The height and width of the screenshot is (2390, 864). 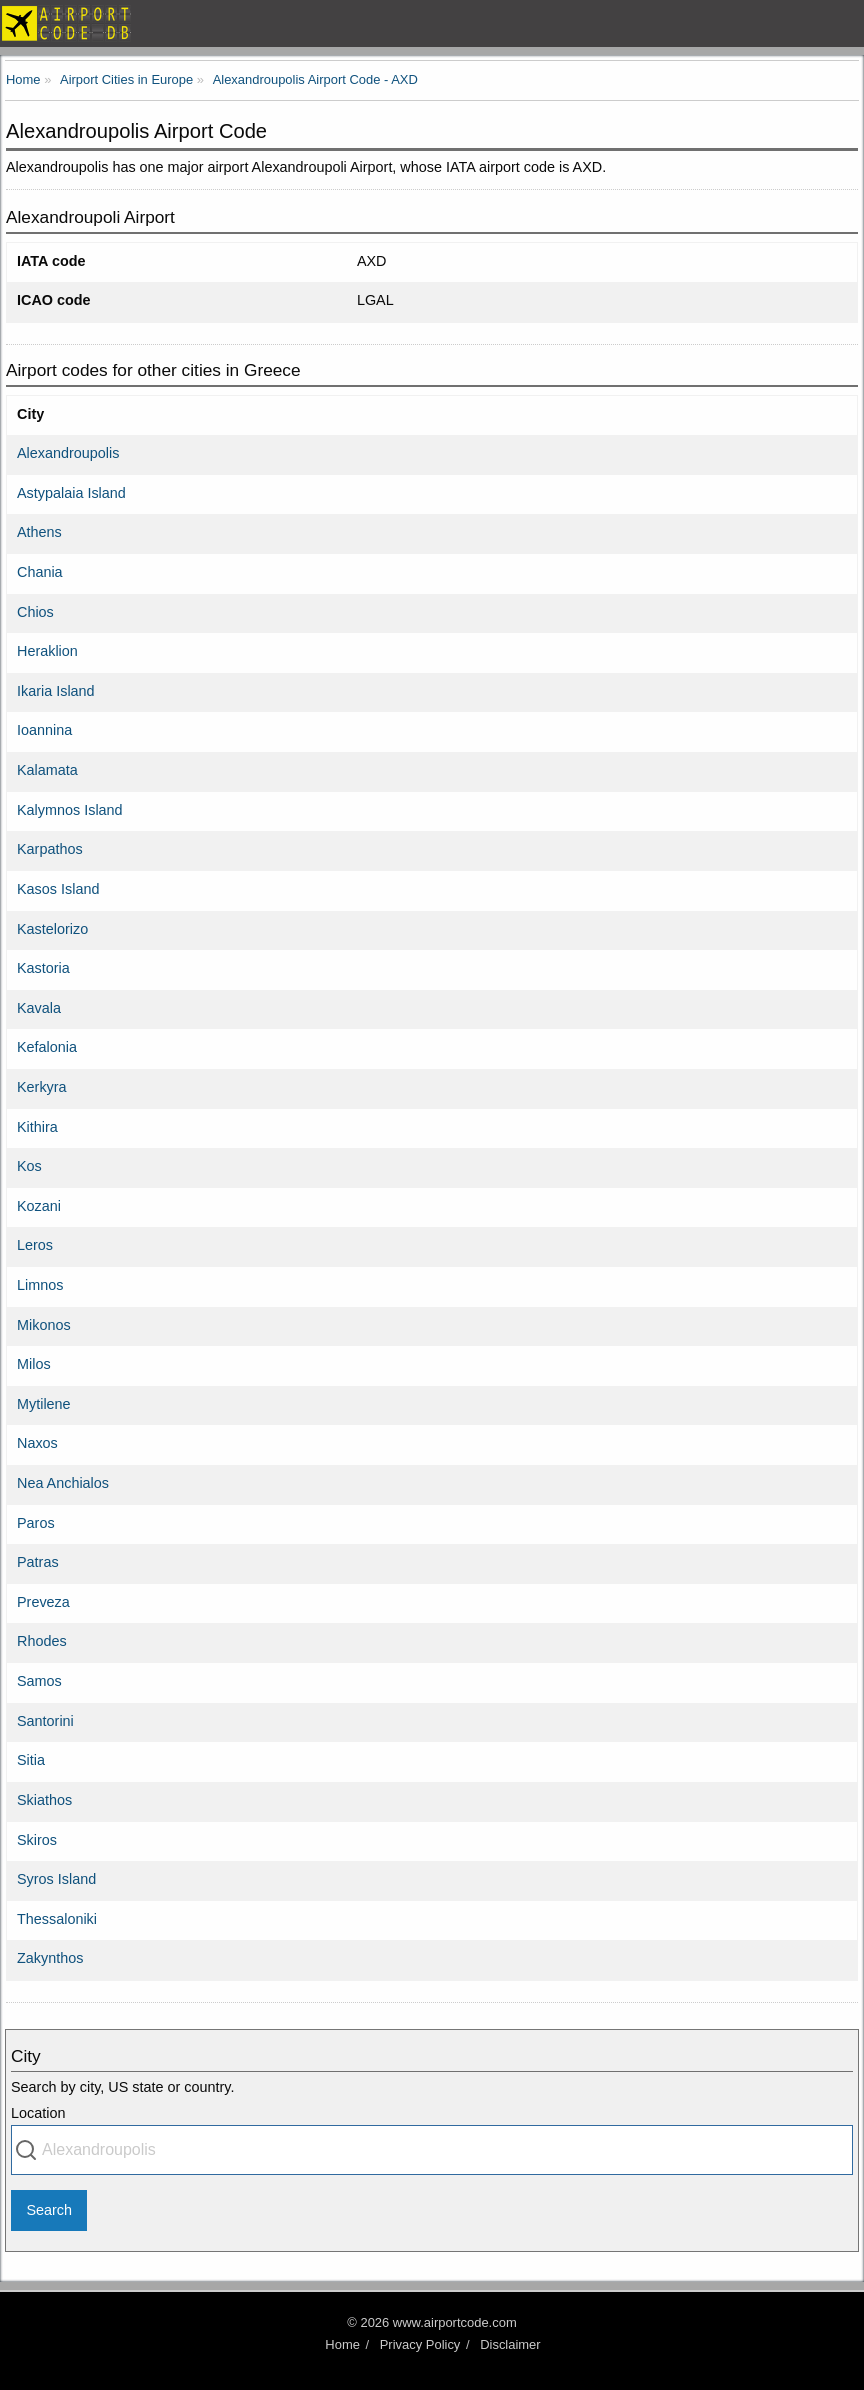 I want to click on Mikonos, so click(x=44, y=1325).